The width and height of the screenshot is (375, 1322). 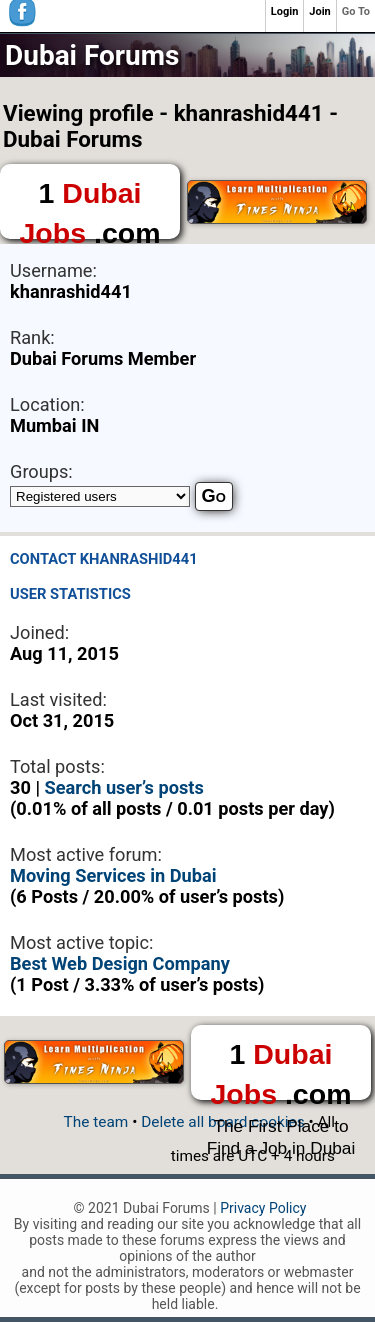 What do you see at coordinates (92, 55) in the screenshot?
I see `Dubai Forums` at bounding box center [92, 55].